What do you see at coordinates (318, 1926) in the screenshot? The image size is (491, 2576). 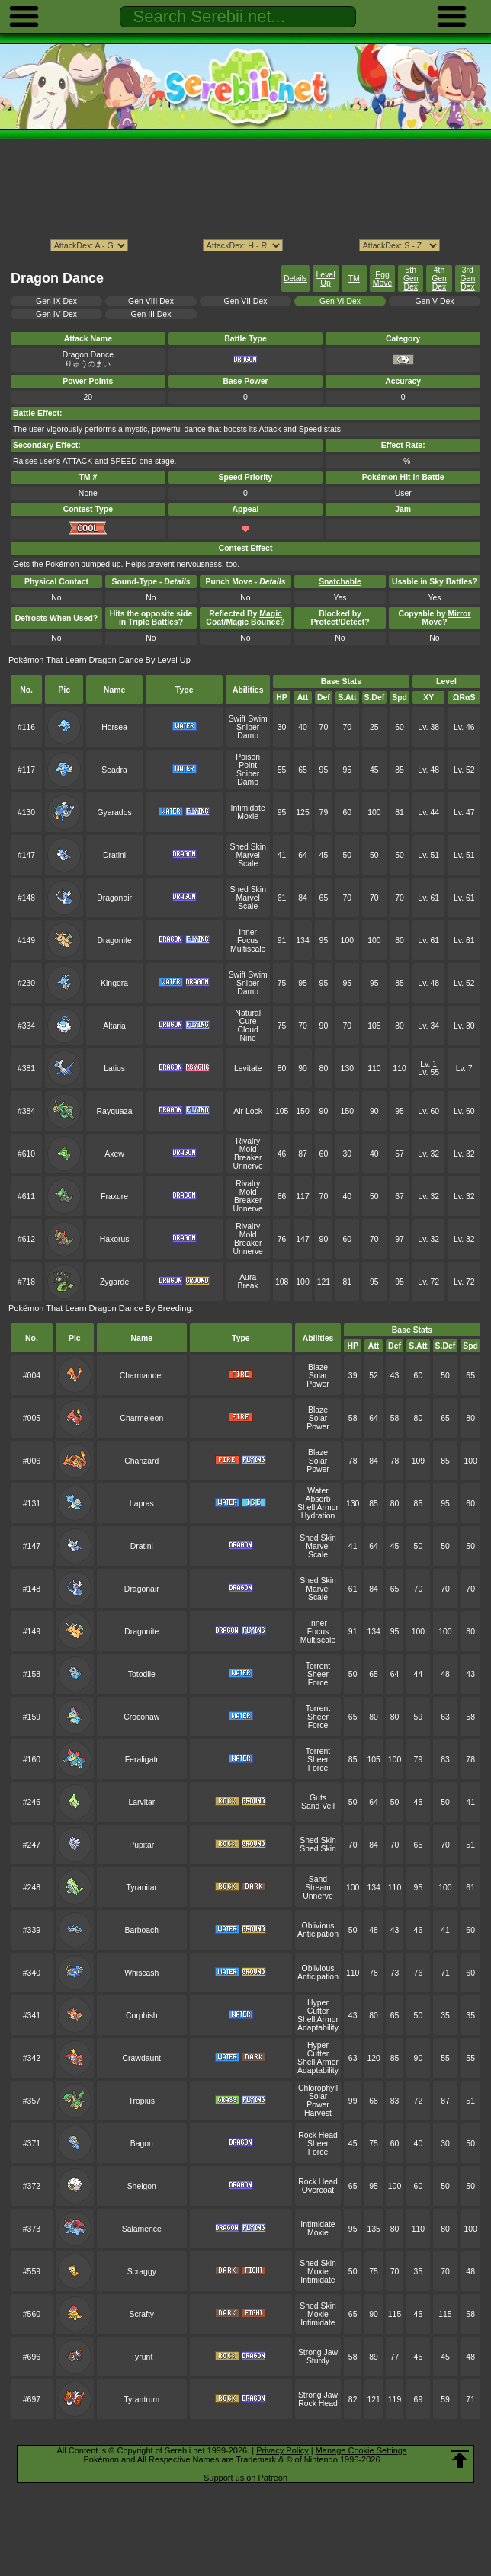 I see `Oblivious` at bounding box center [318, 1926].